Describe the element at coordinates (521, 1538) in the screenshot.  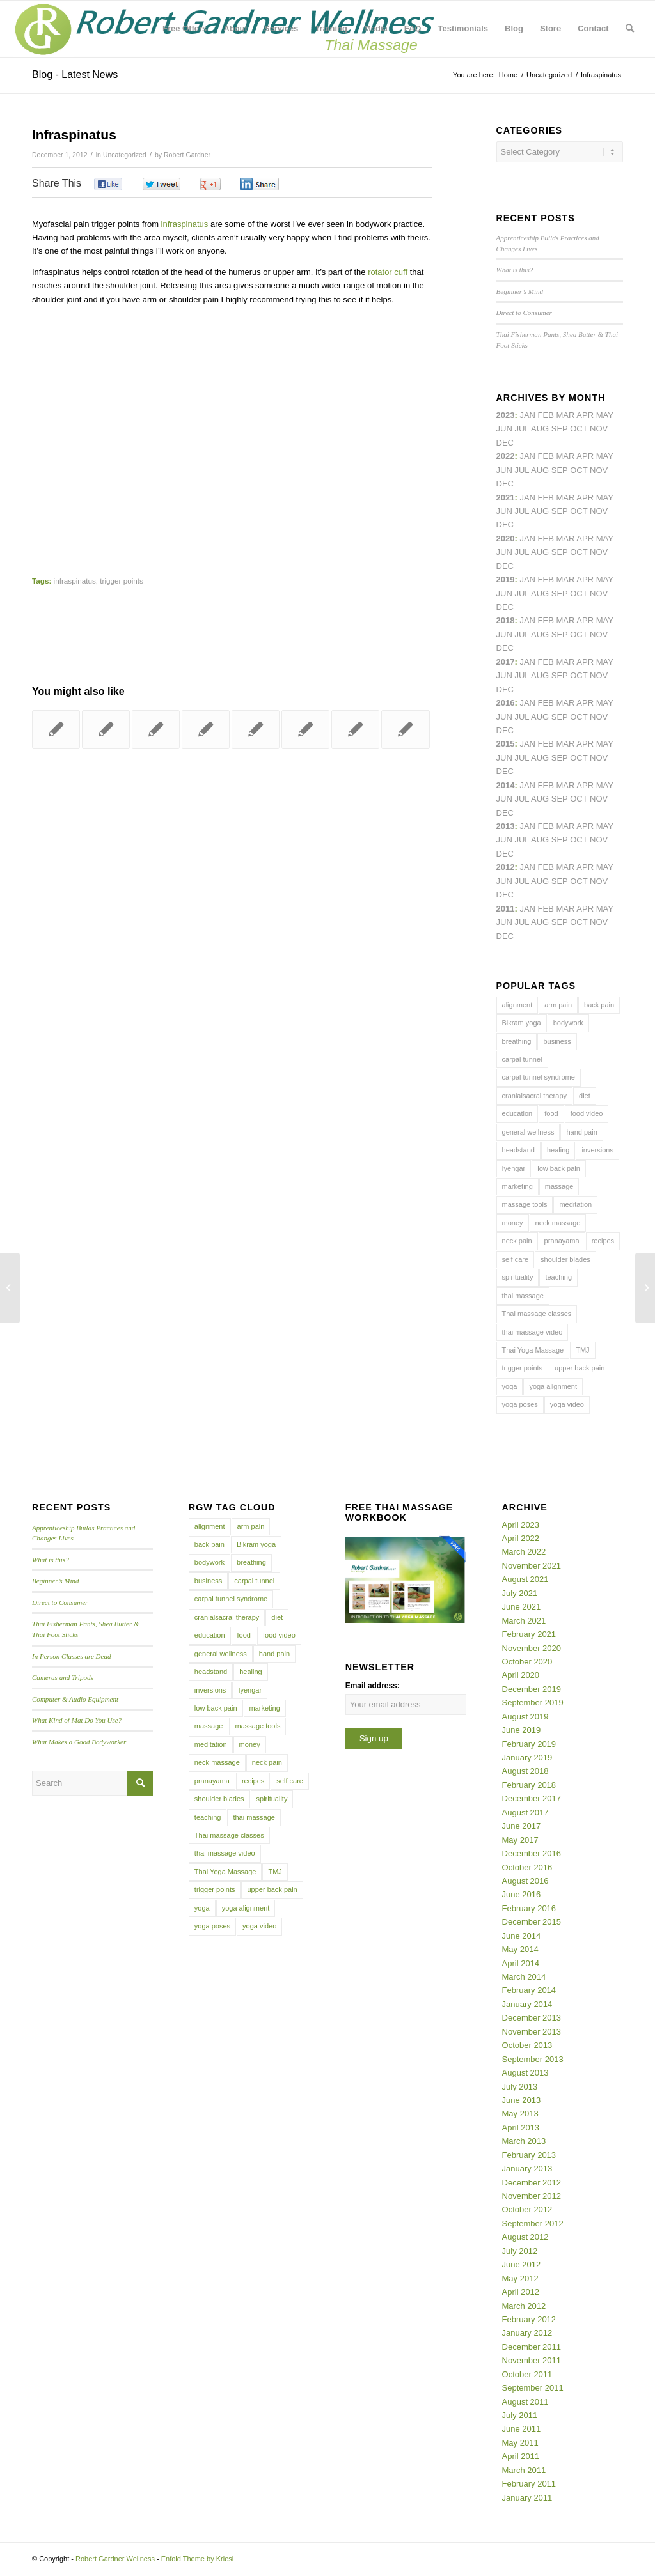
I see `April 2022` at that location.